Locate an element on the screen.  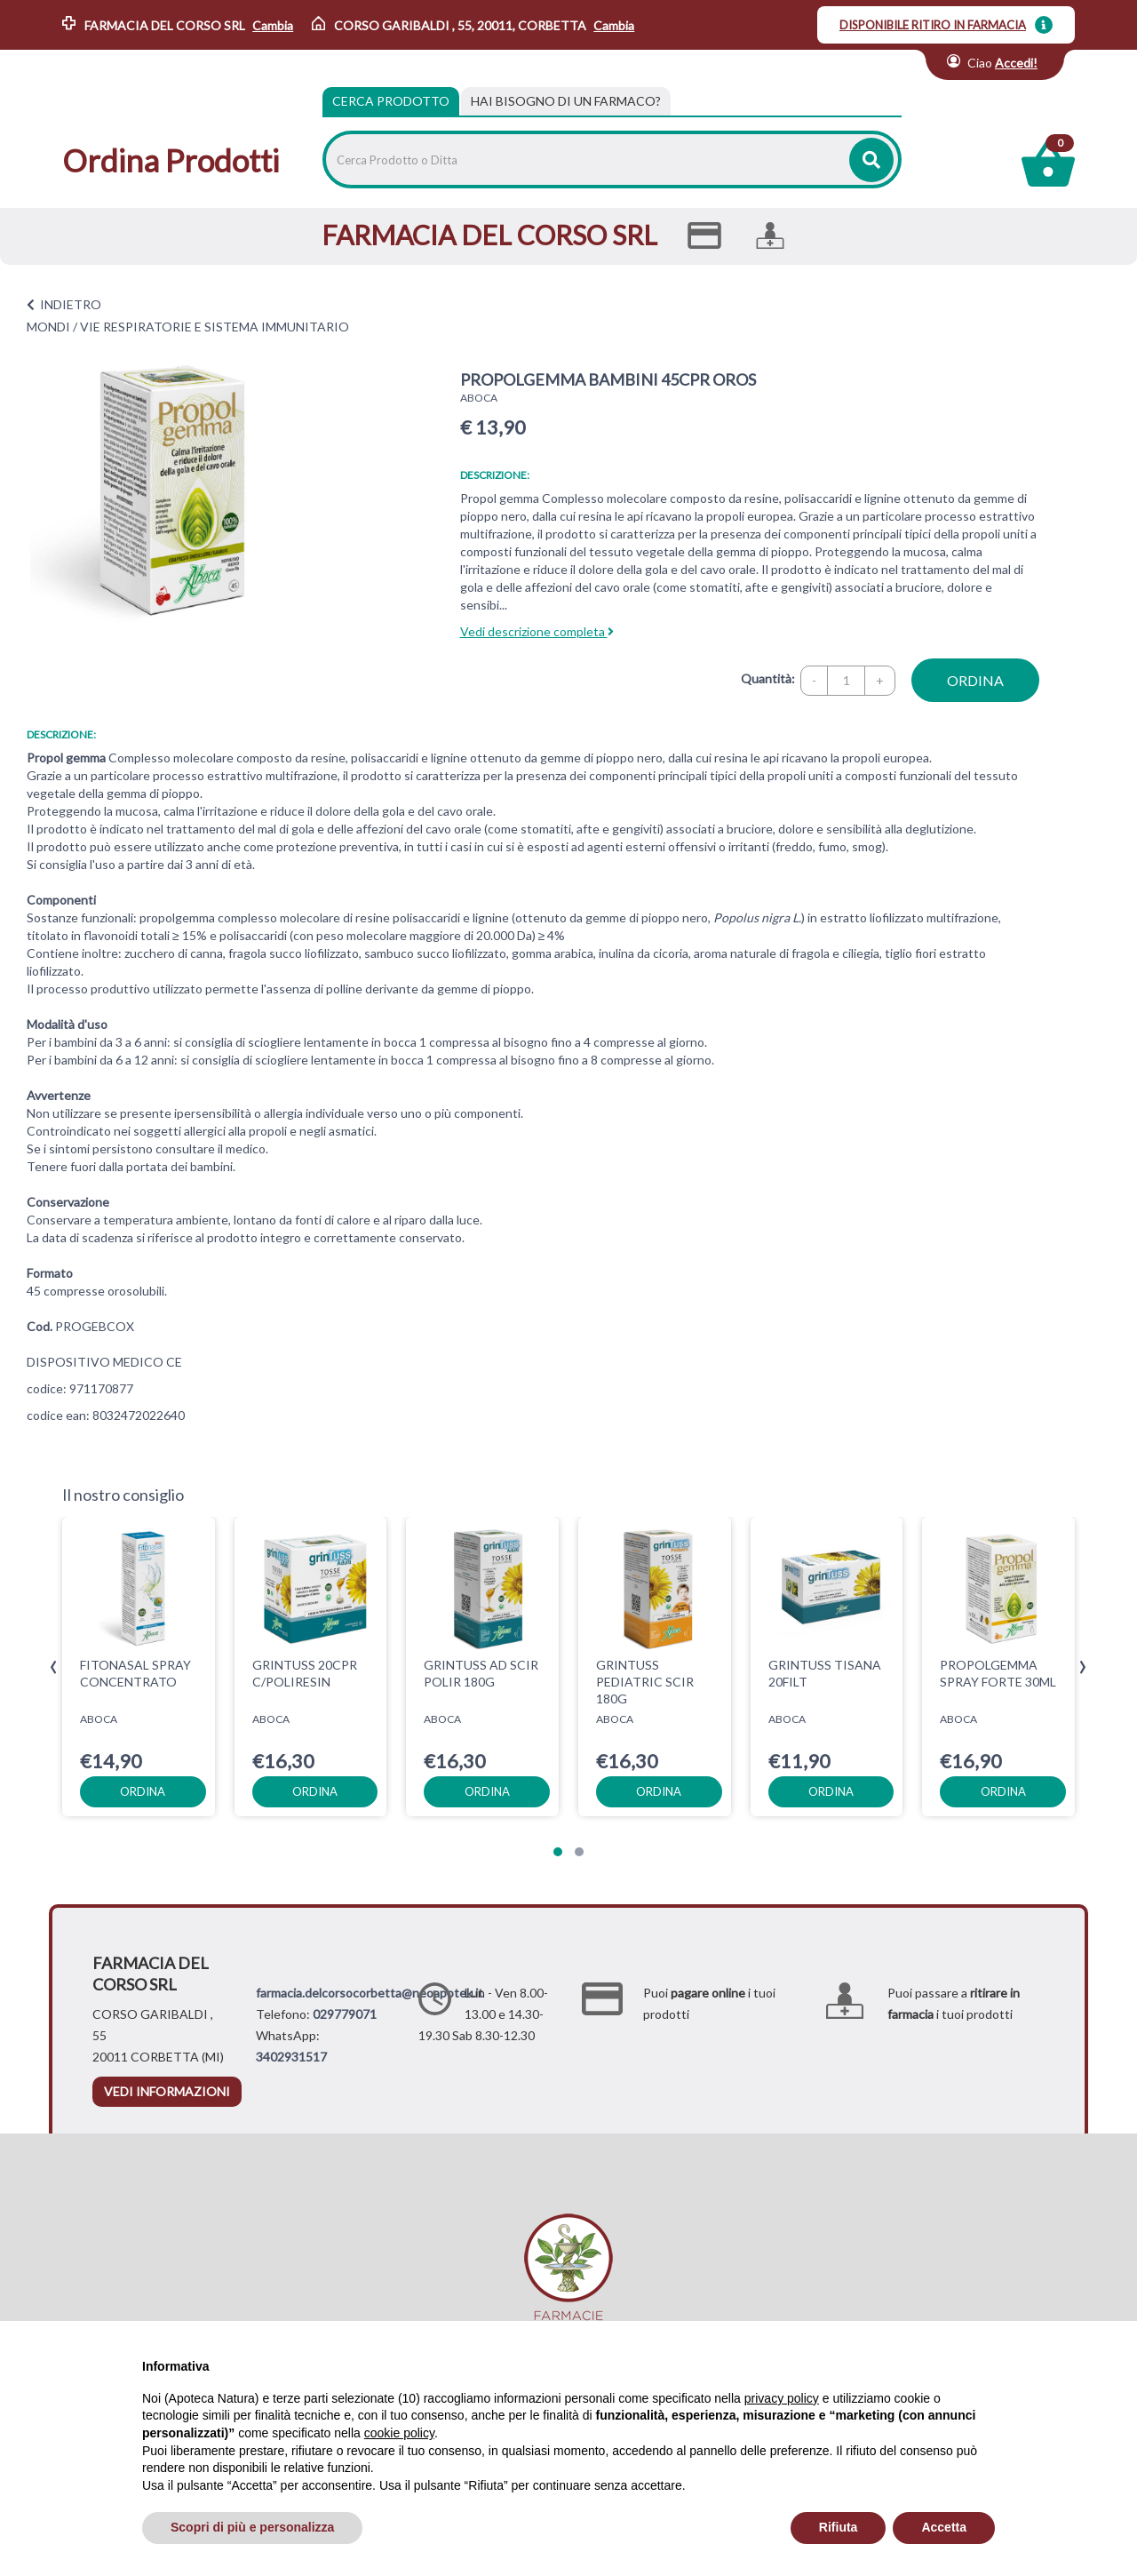
MONDI is located at coordinates (48, 326).